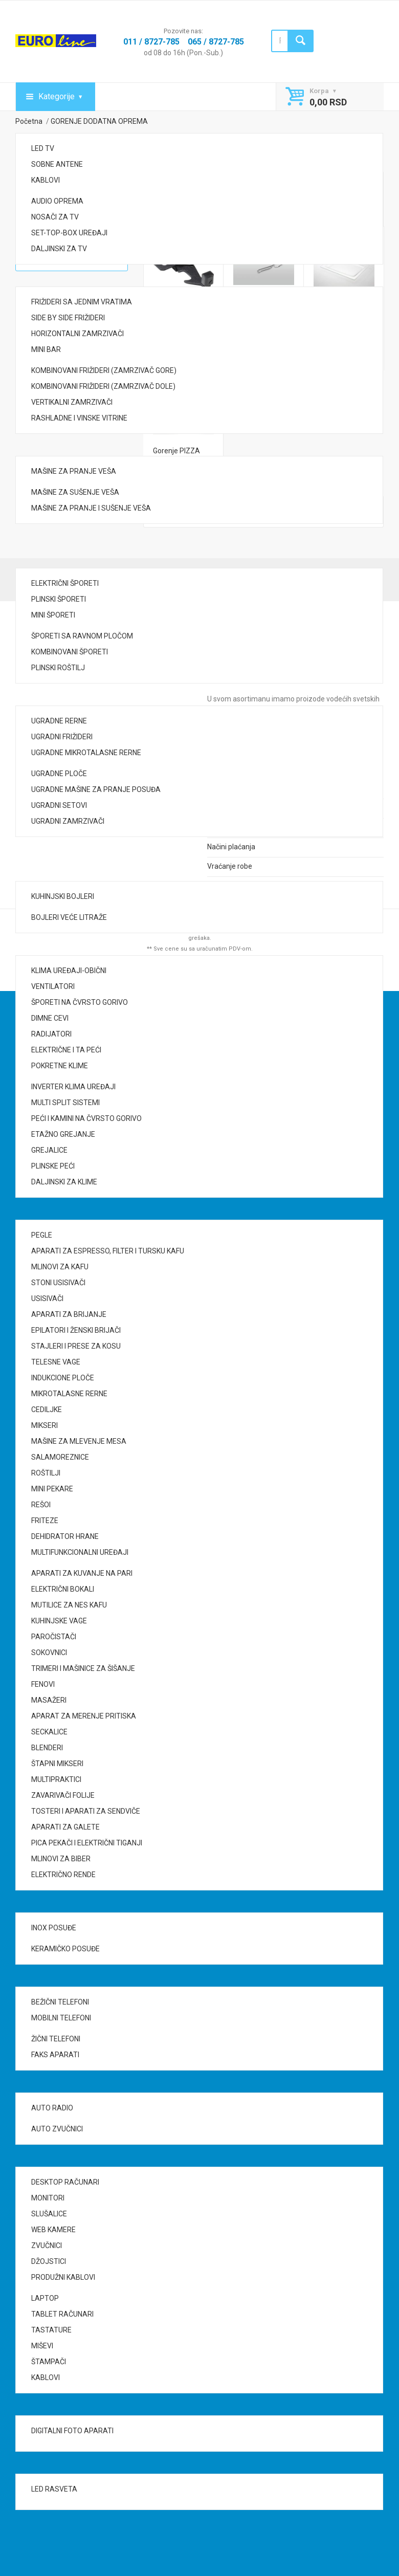 This screenshot has width=399, height=2576. What do you see at coordinates (66, 1050) in the screenshot?
I see `ELEKTRIČNE I TA PEĆI` at bounding box center [66, 1050].